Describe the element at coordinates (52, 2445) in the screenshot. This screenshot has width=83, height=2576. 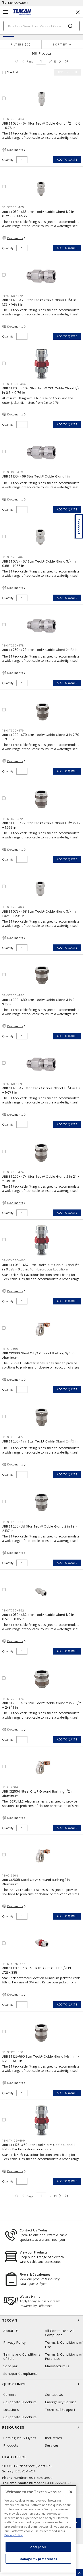
I see `Services` at that location.